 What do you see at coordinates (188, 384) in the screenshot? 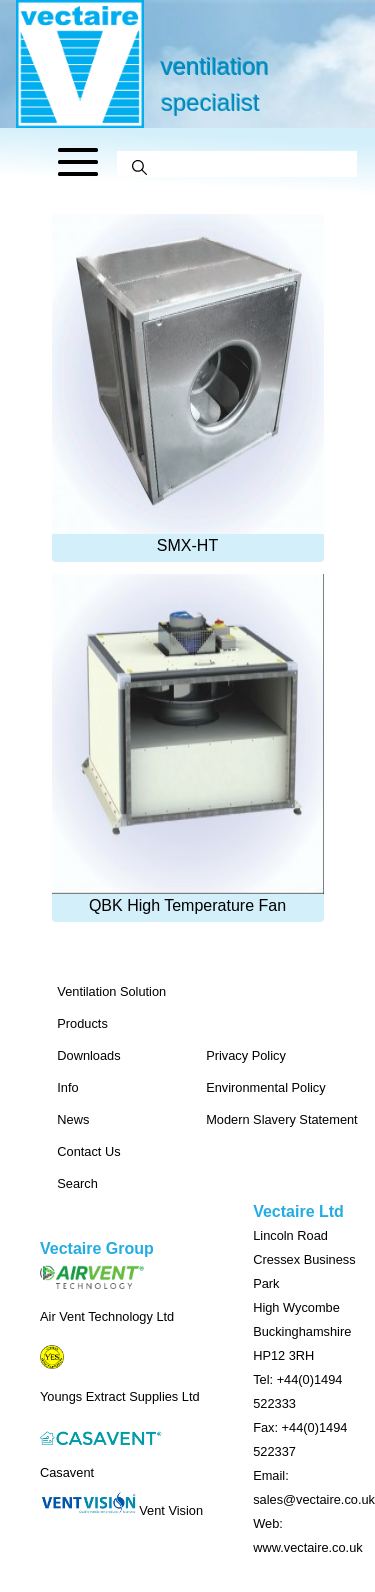
I see `SMX-HT` at bounding box center [188, 384].